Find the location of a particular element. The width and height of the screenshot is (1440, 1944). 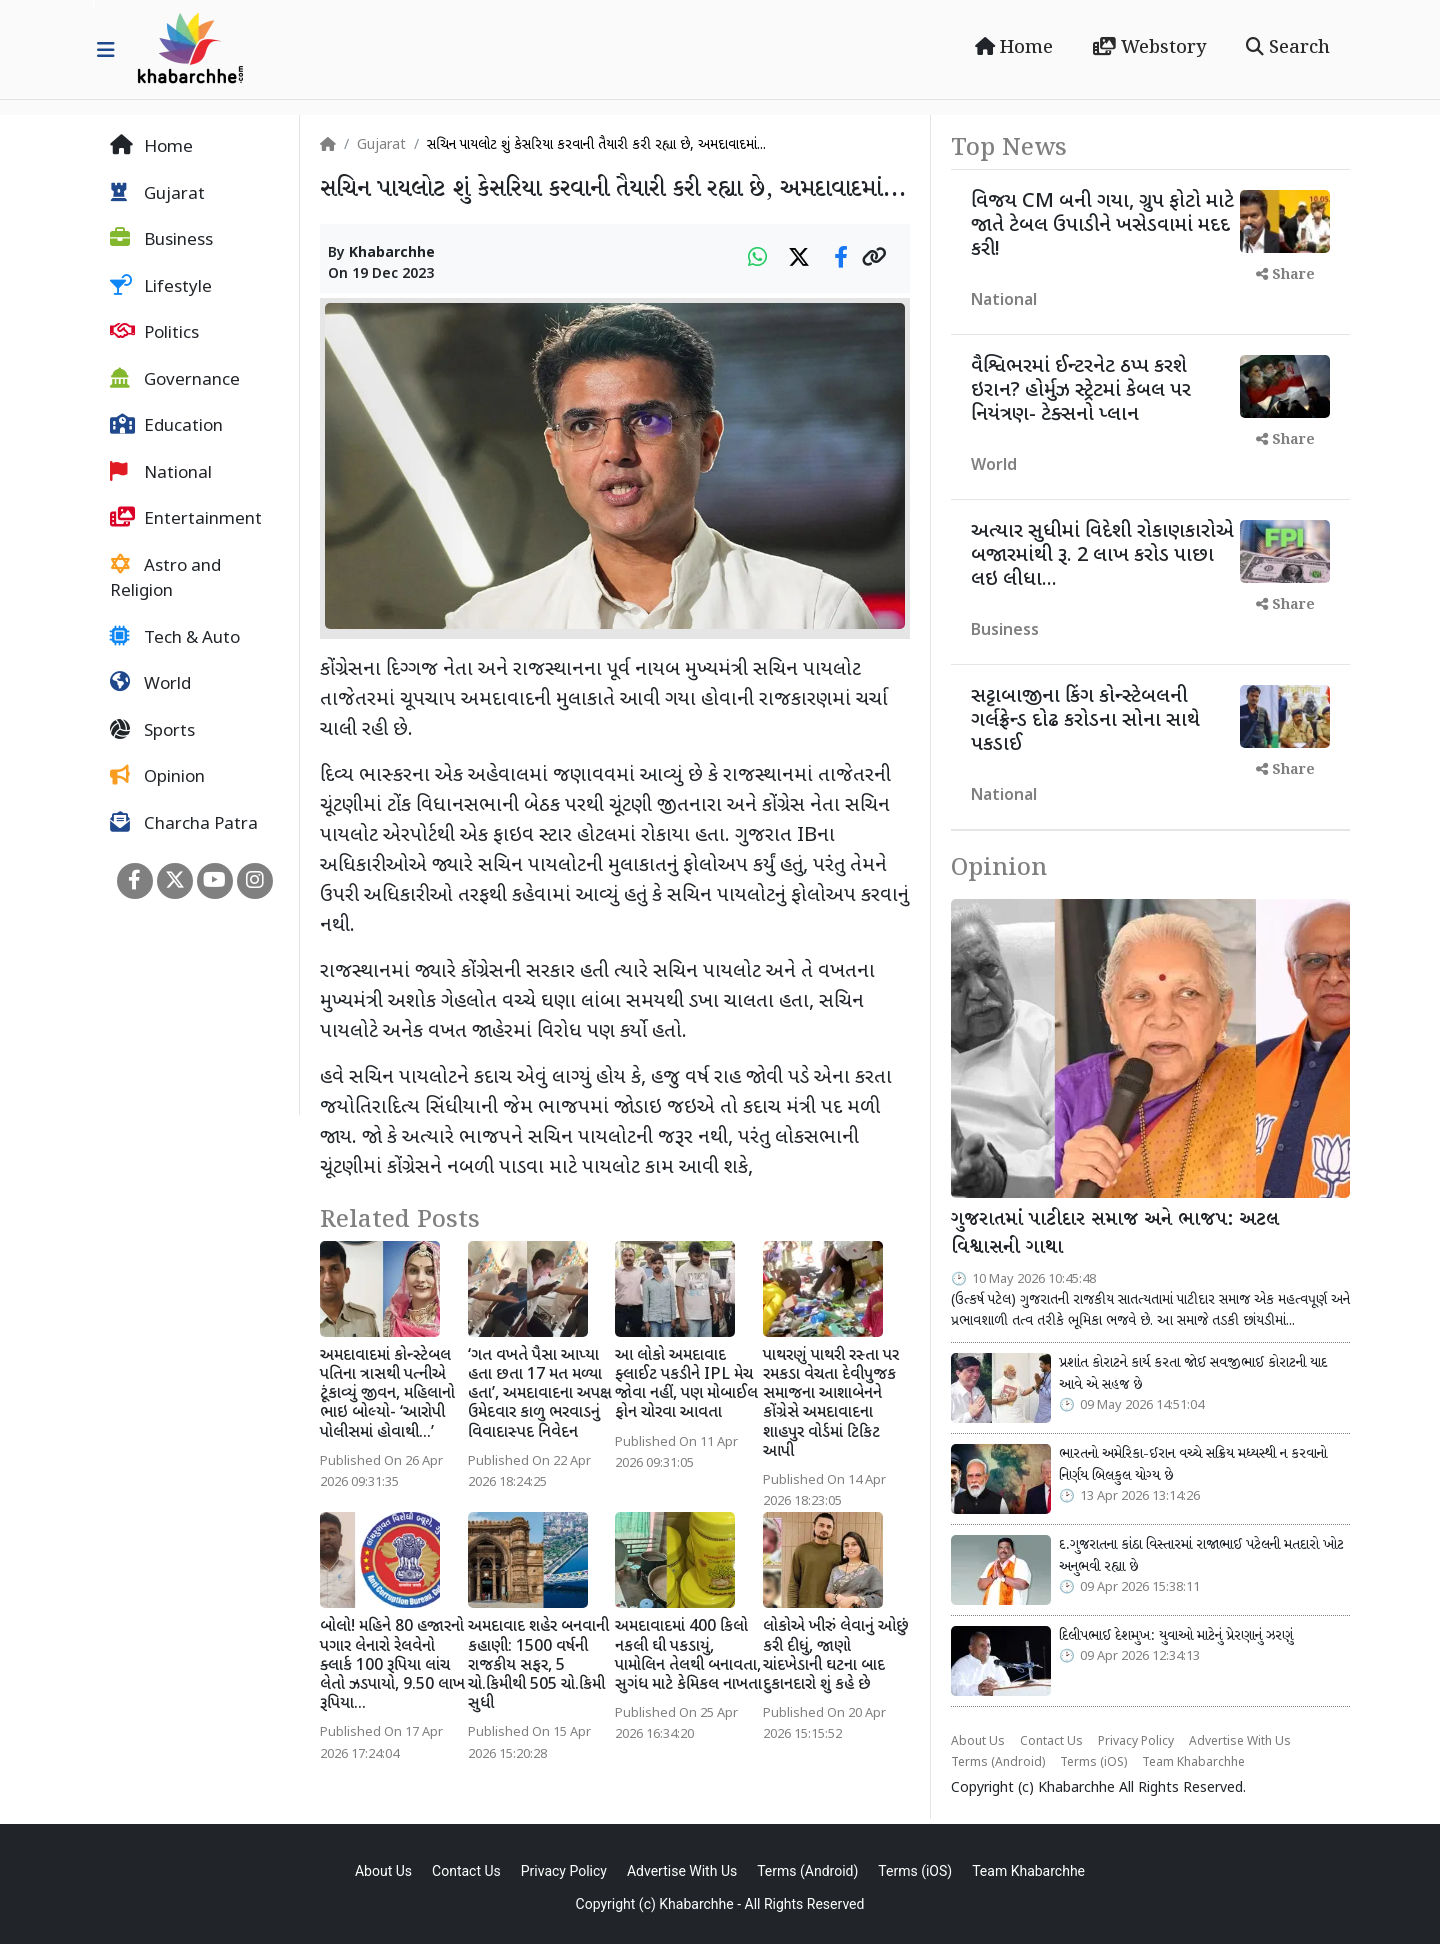

National is located at coordinates (161, 473).